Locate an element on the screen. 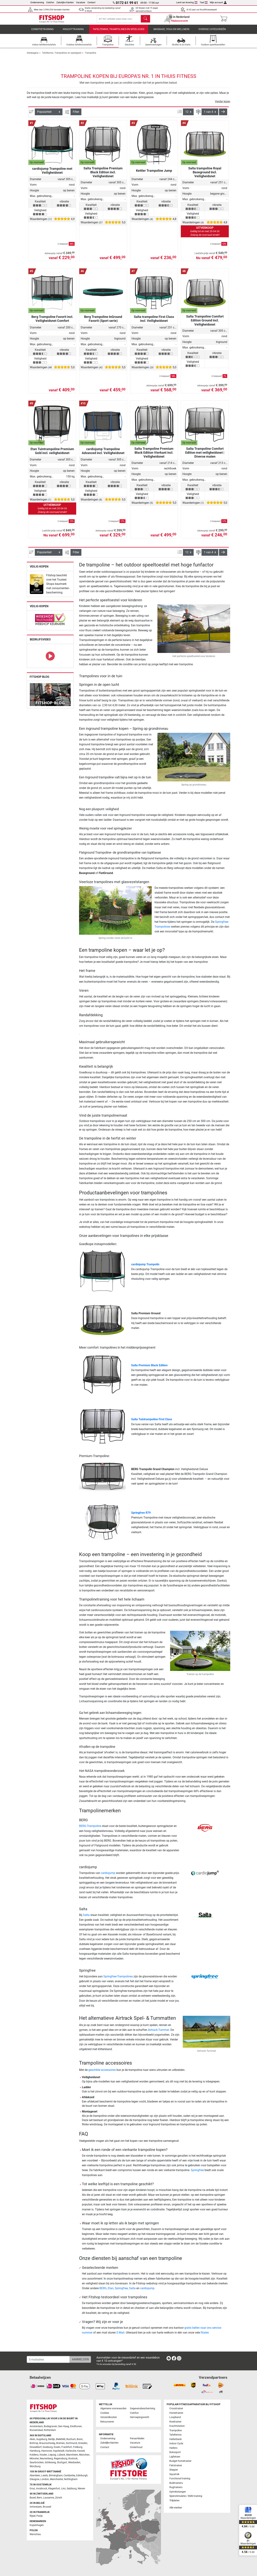 This screenshot has width=257, height=2576. Hamburg [link] is located at coordinates (35, 2451).